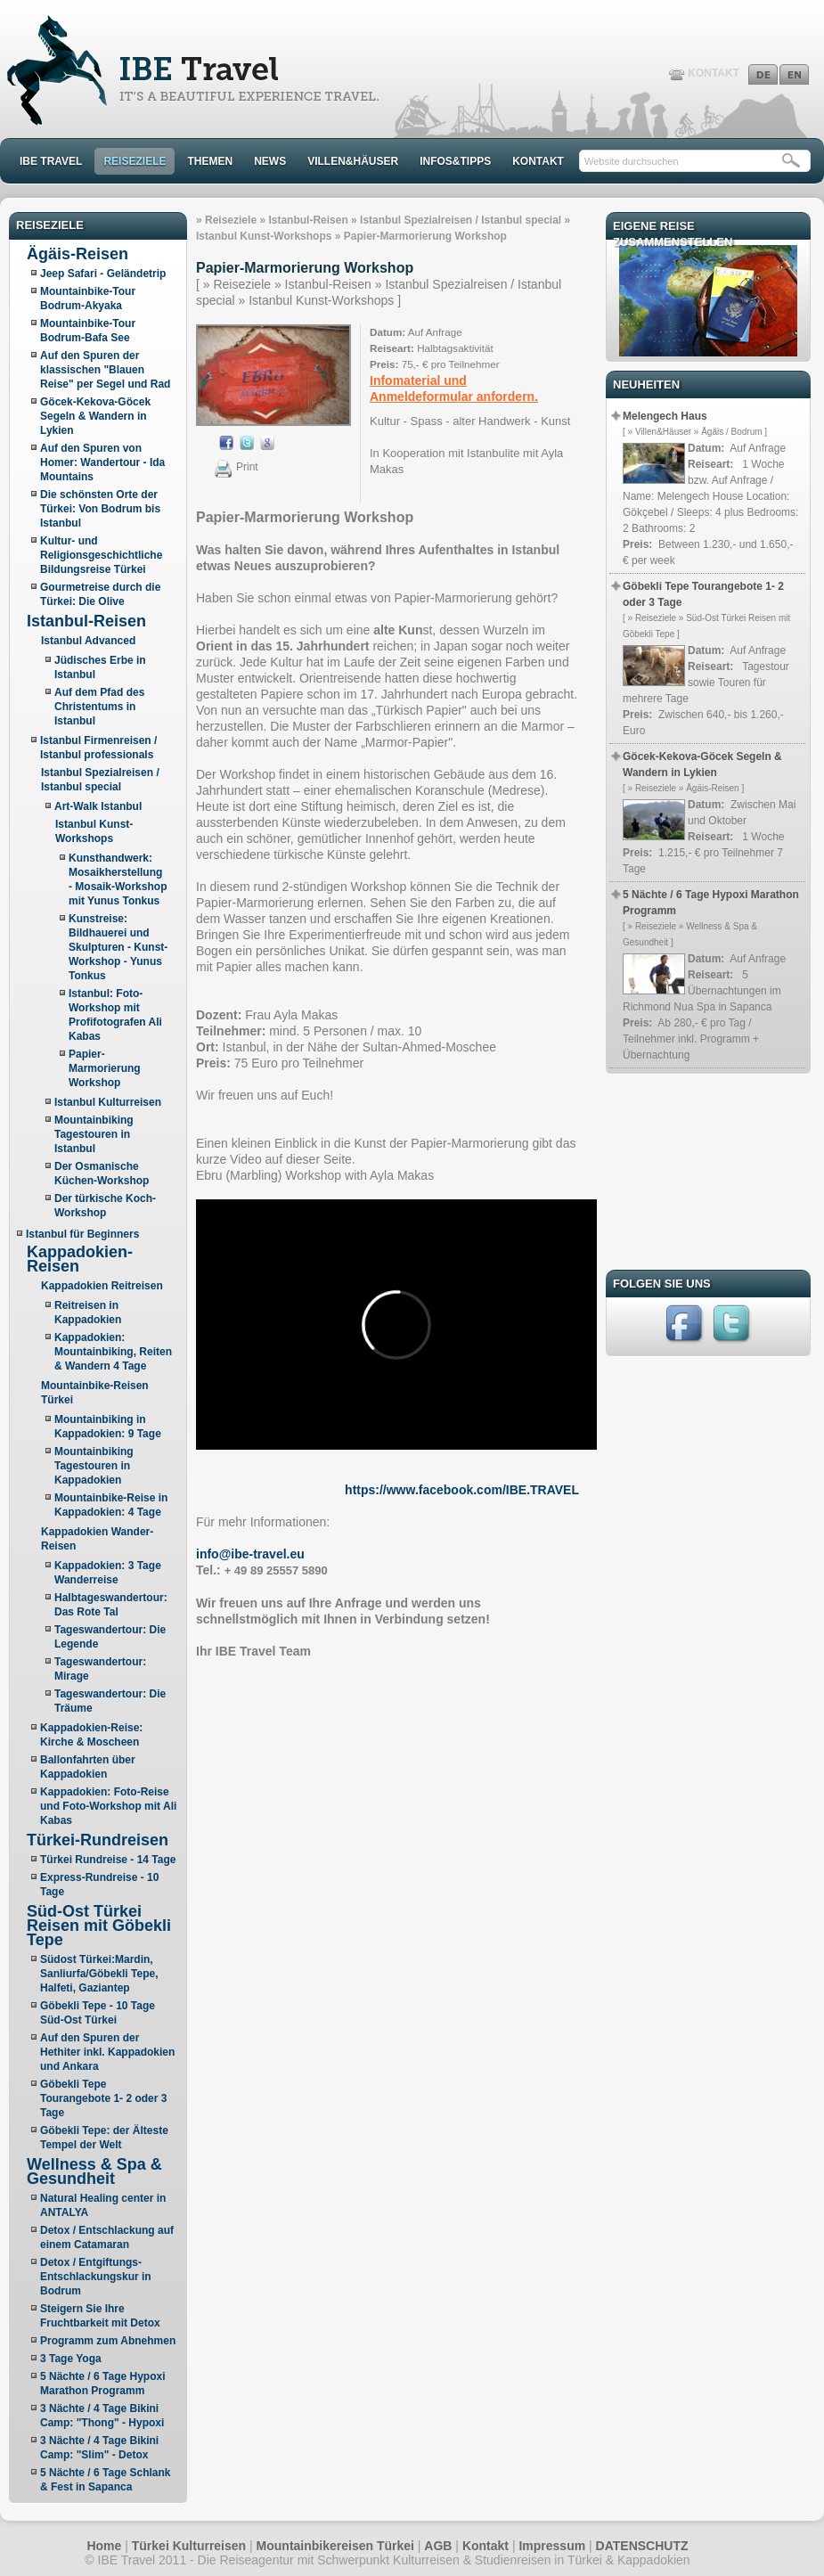  Describe the element at coordinates (665, 416) in the screenshot. I see `Melengech Haus` at that location.